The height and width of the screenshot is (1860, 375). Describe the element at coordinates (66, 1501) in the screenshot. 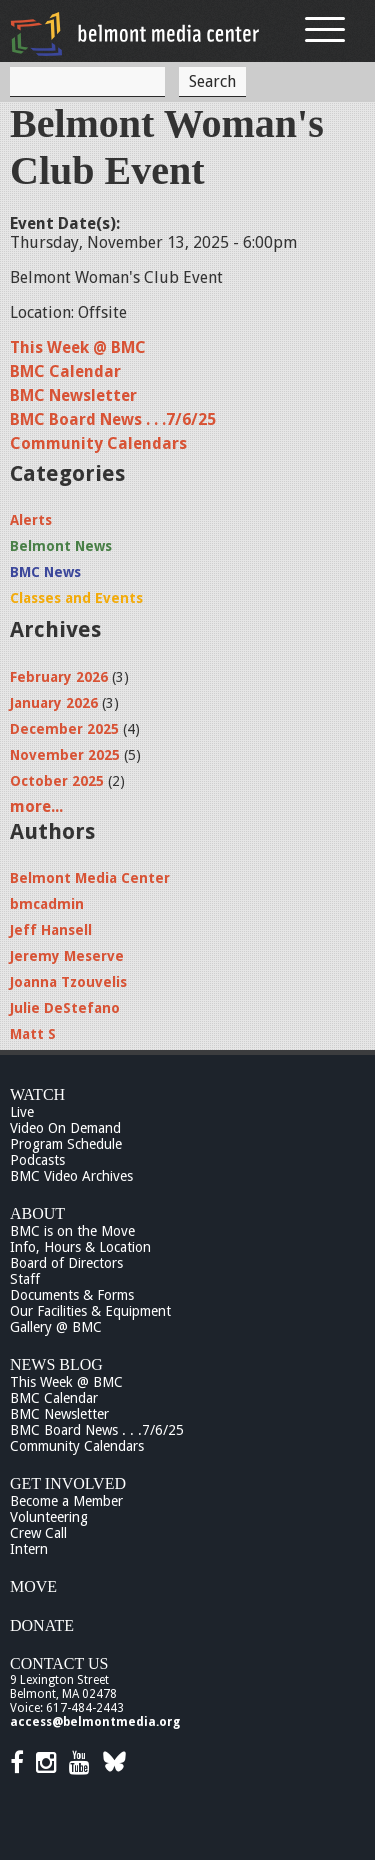

I see `Become a Member` at that location.